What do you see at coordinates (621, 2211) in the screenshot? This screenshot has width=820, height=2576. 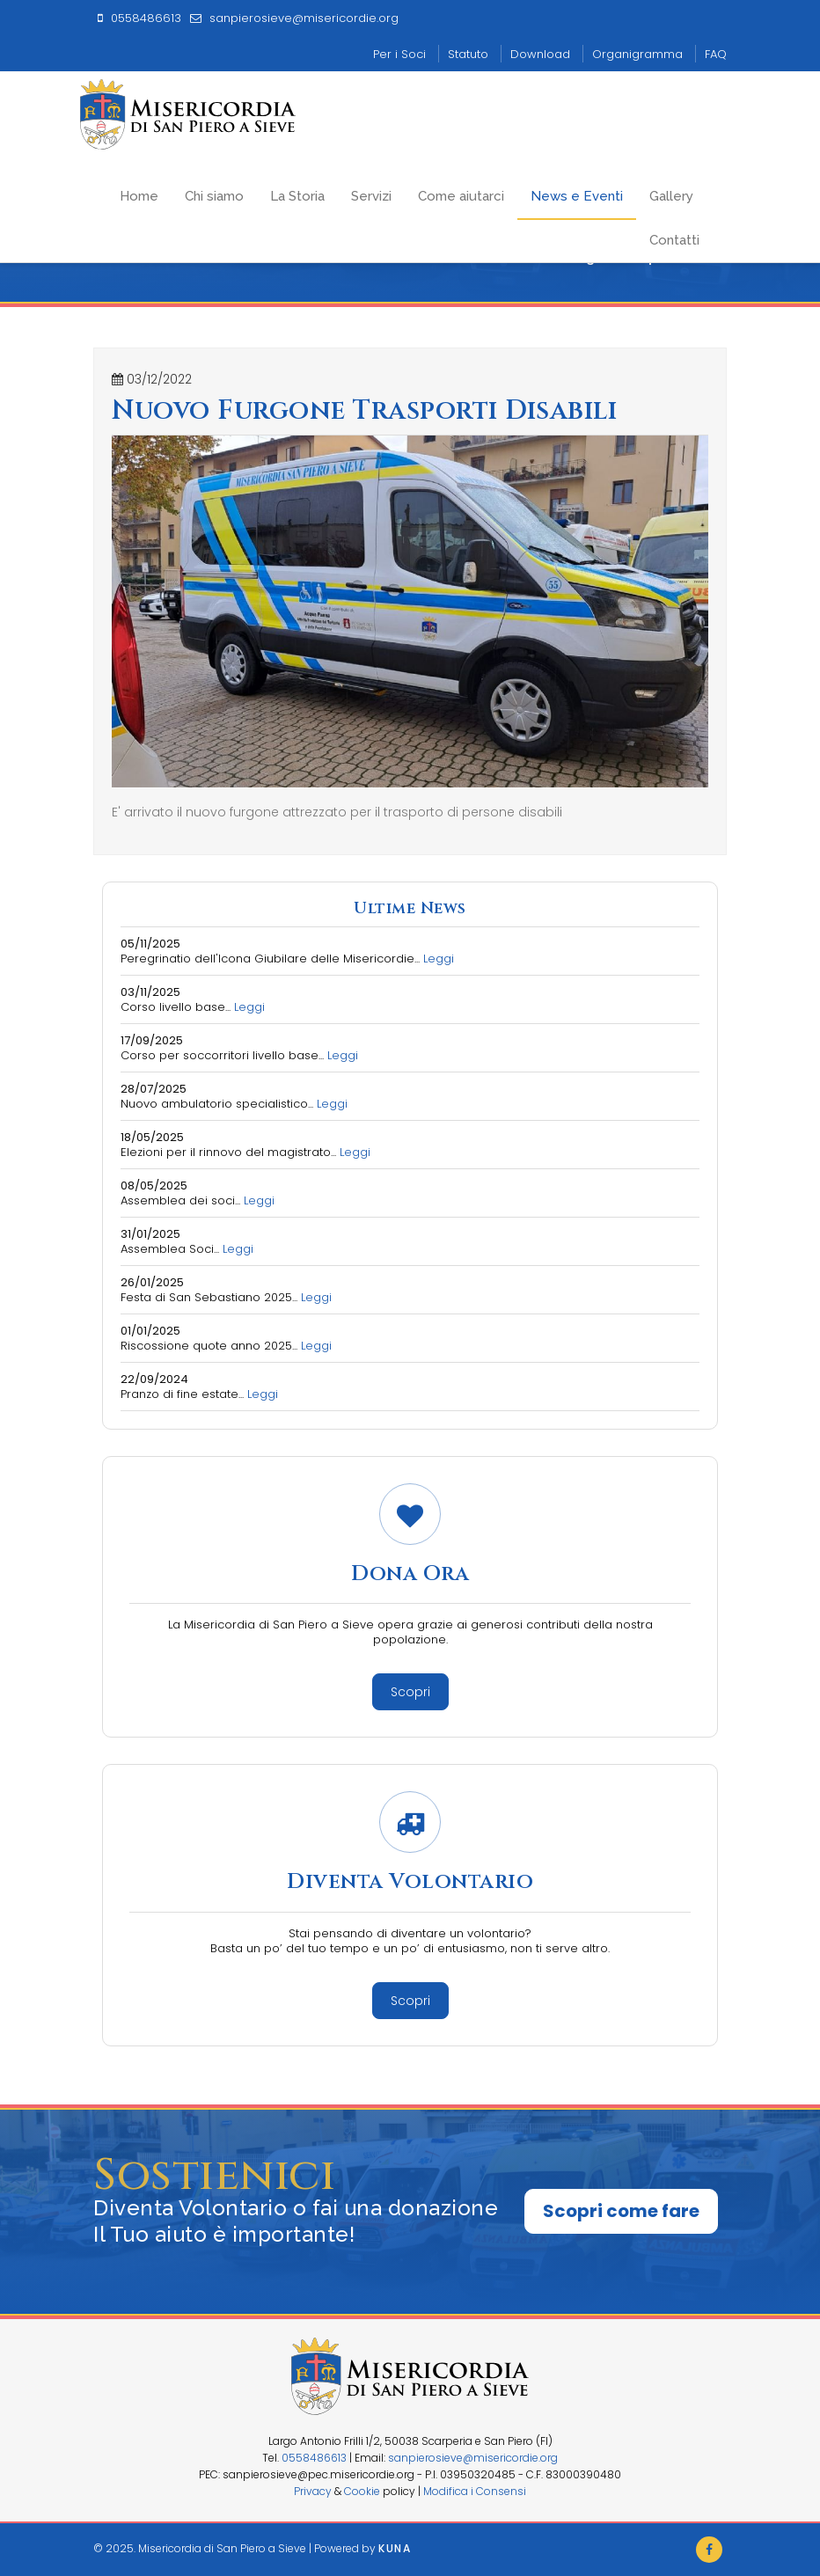 I see `Scopri come fare` at bounding box center [621, 2211].